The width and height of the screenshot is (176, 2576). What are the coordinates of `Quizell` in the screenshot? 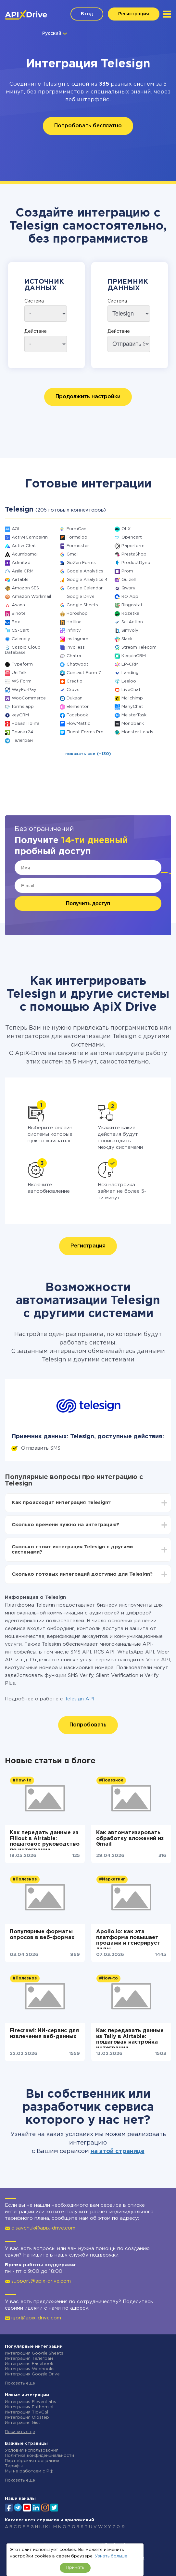 It's located at (128, 580).